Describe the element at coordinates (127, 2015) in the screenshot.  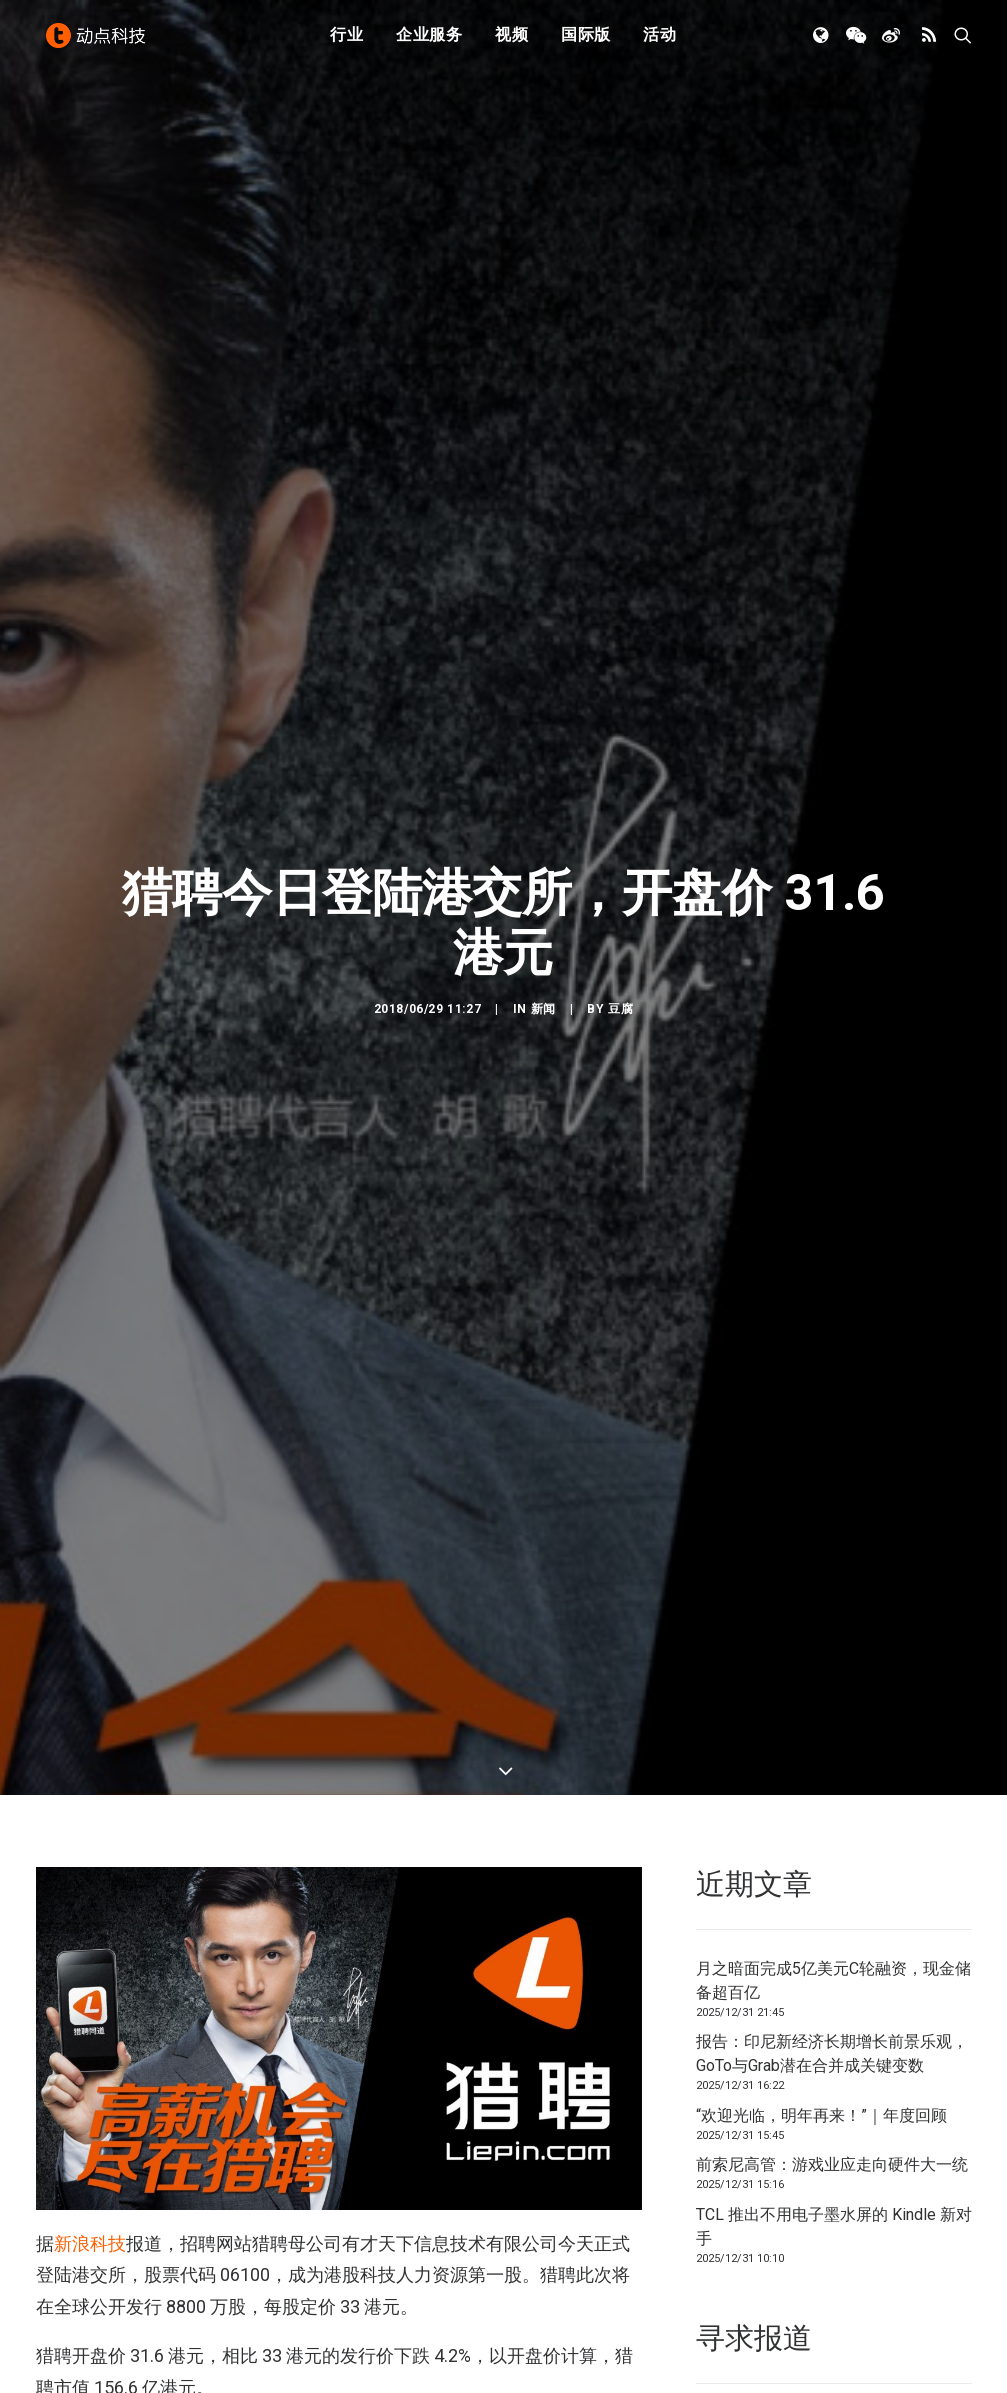
I see `猎聘` at that location.